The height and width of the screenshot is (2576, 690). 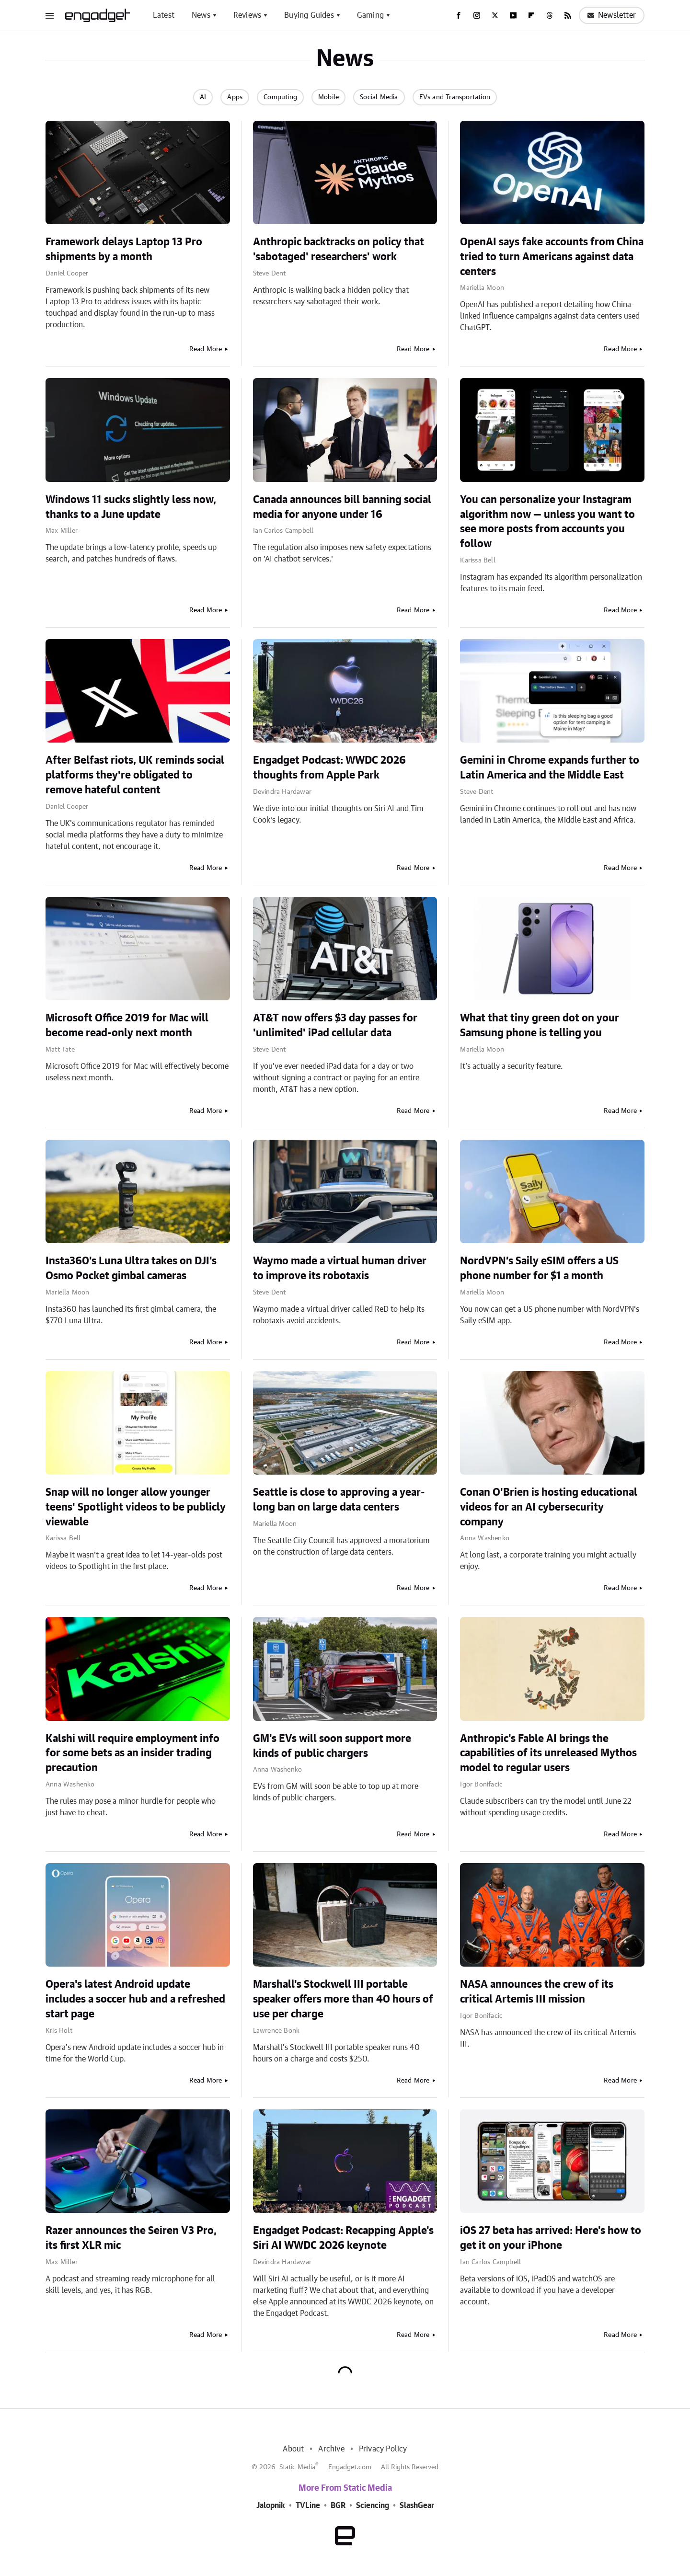 I want to click on Privacy Policy, so click(x=383, y=2449).